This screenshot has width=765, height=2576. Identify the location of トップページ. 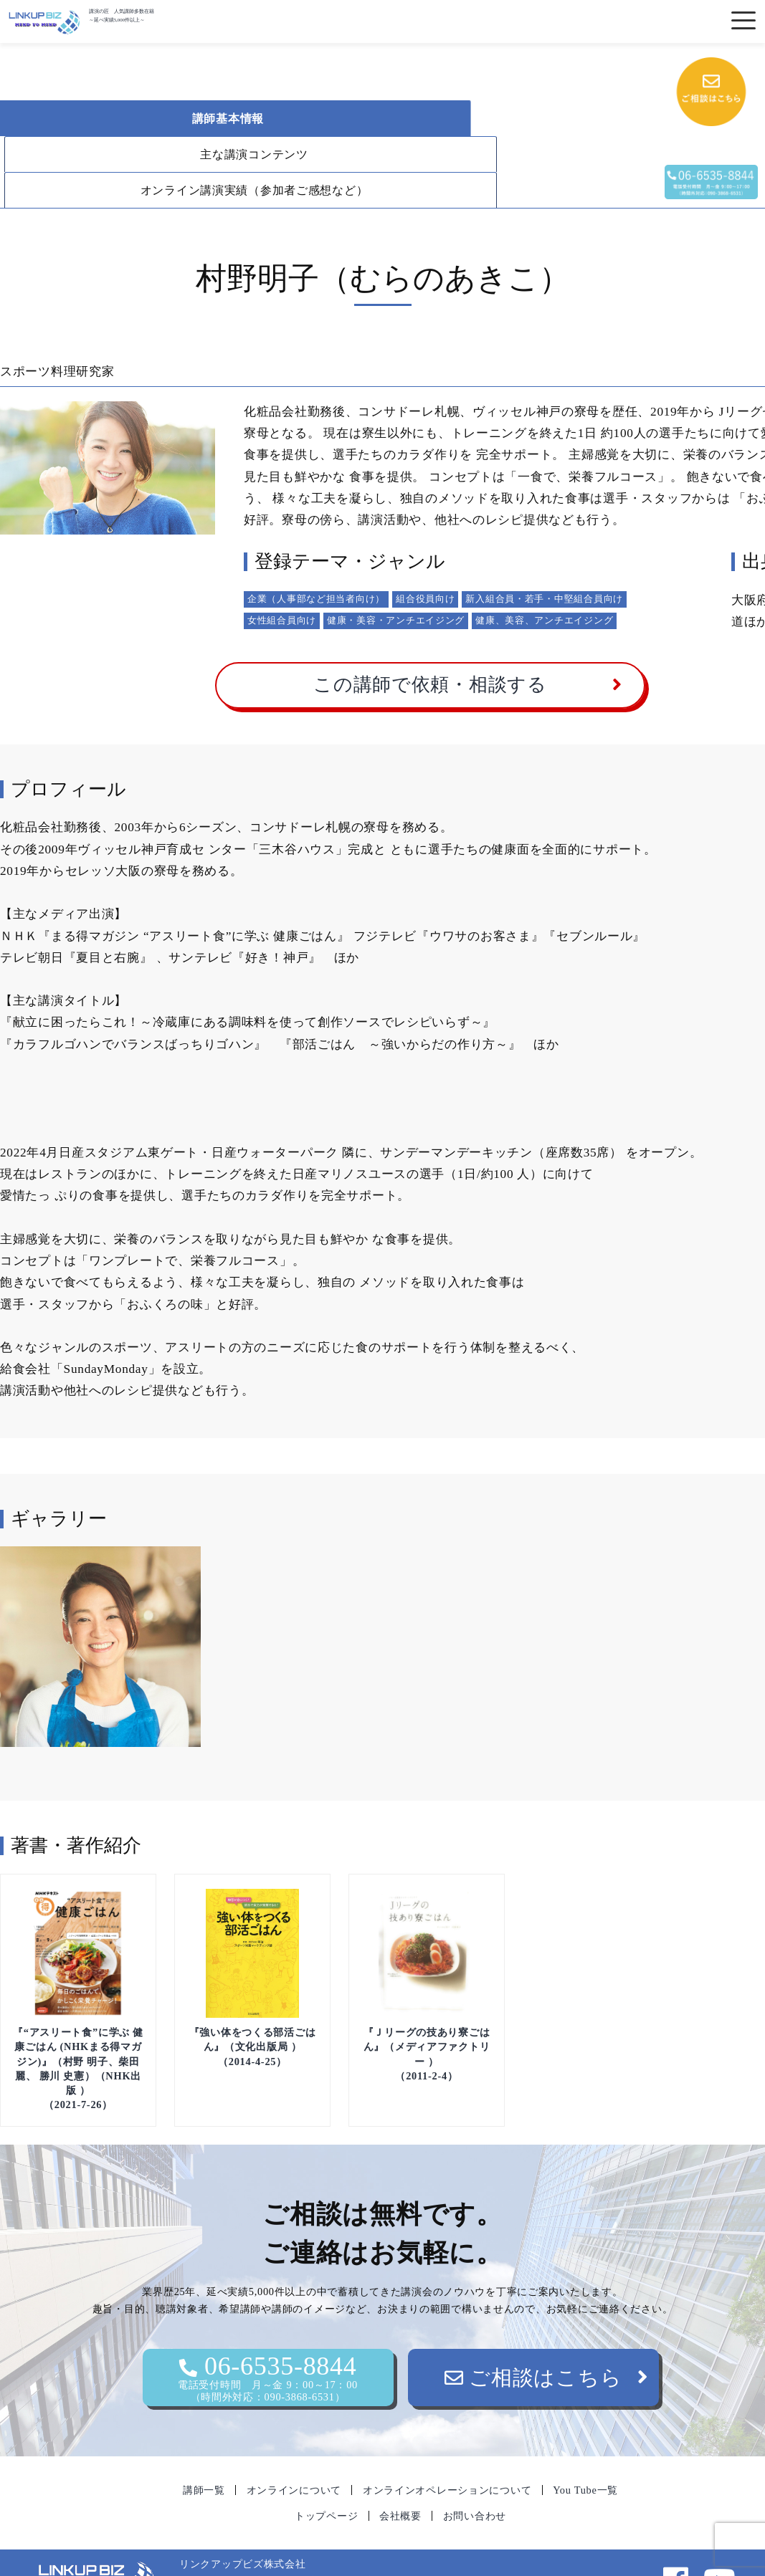
(326, 2480).